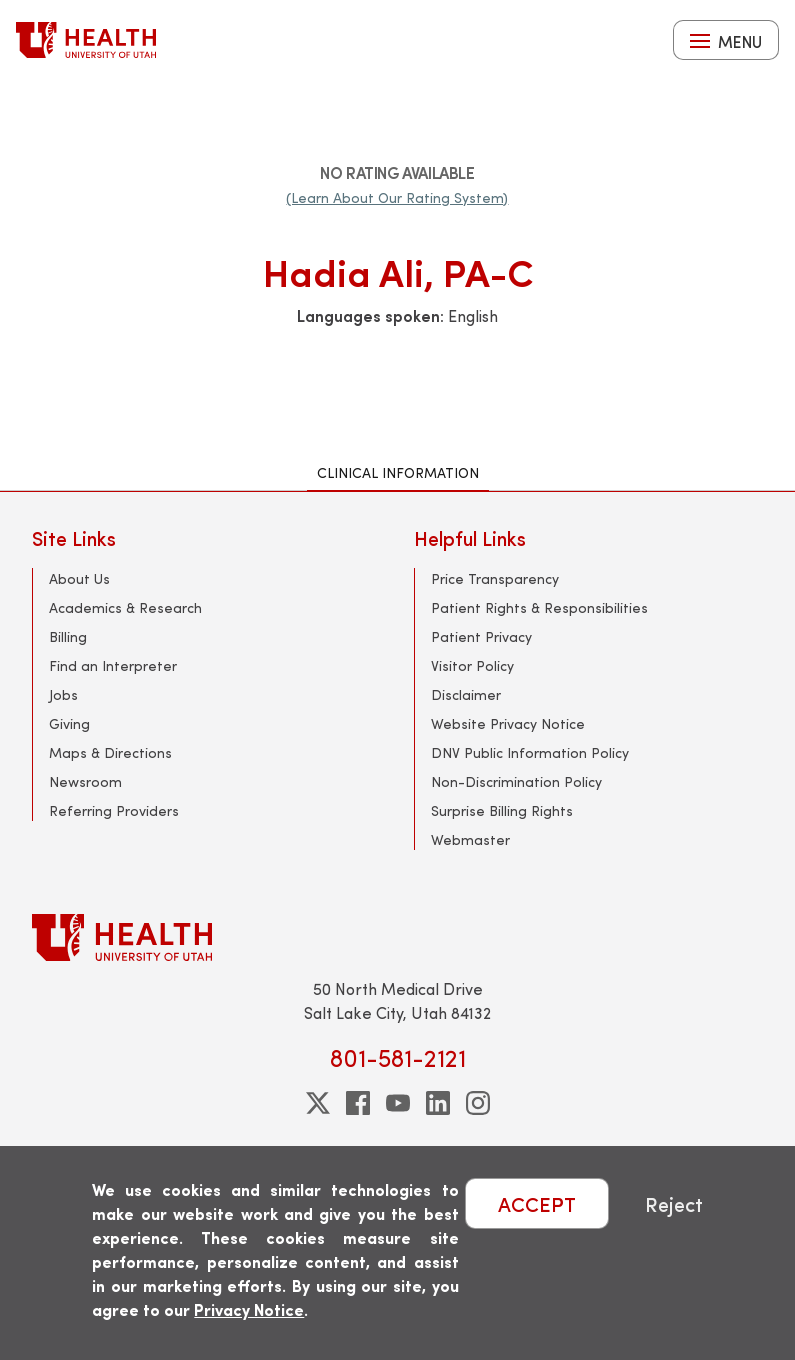 This screenshot has width=795, height=1360. I want to click on About Us, so click(79, 578).